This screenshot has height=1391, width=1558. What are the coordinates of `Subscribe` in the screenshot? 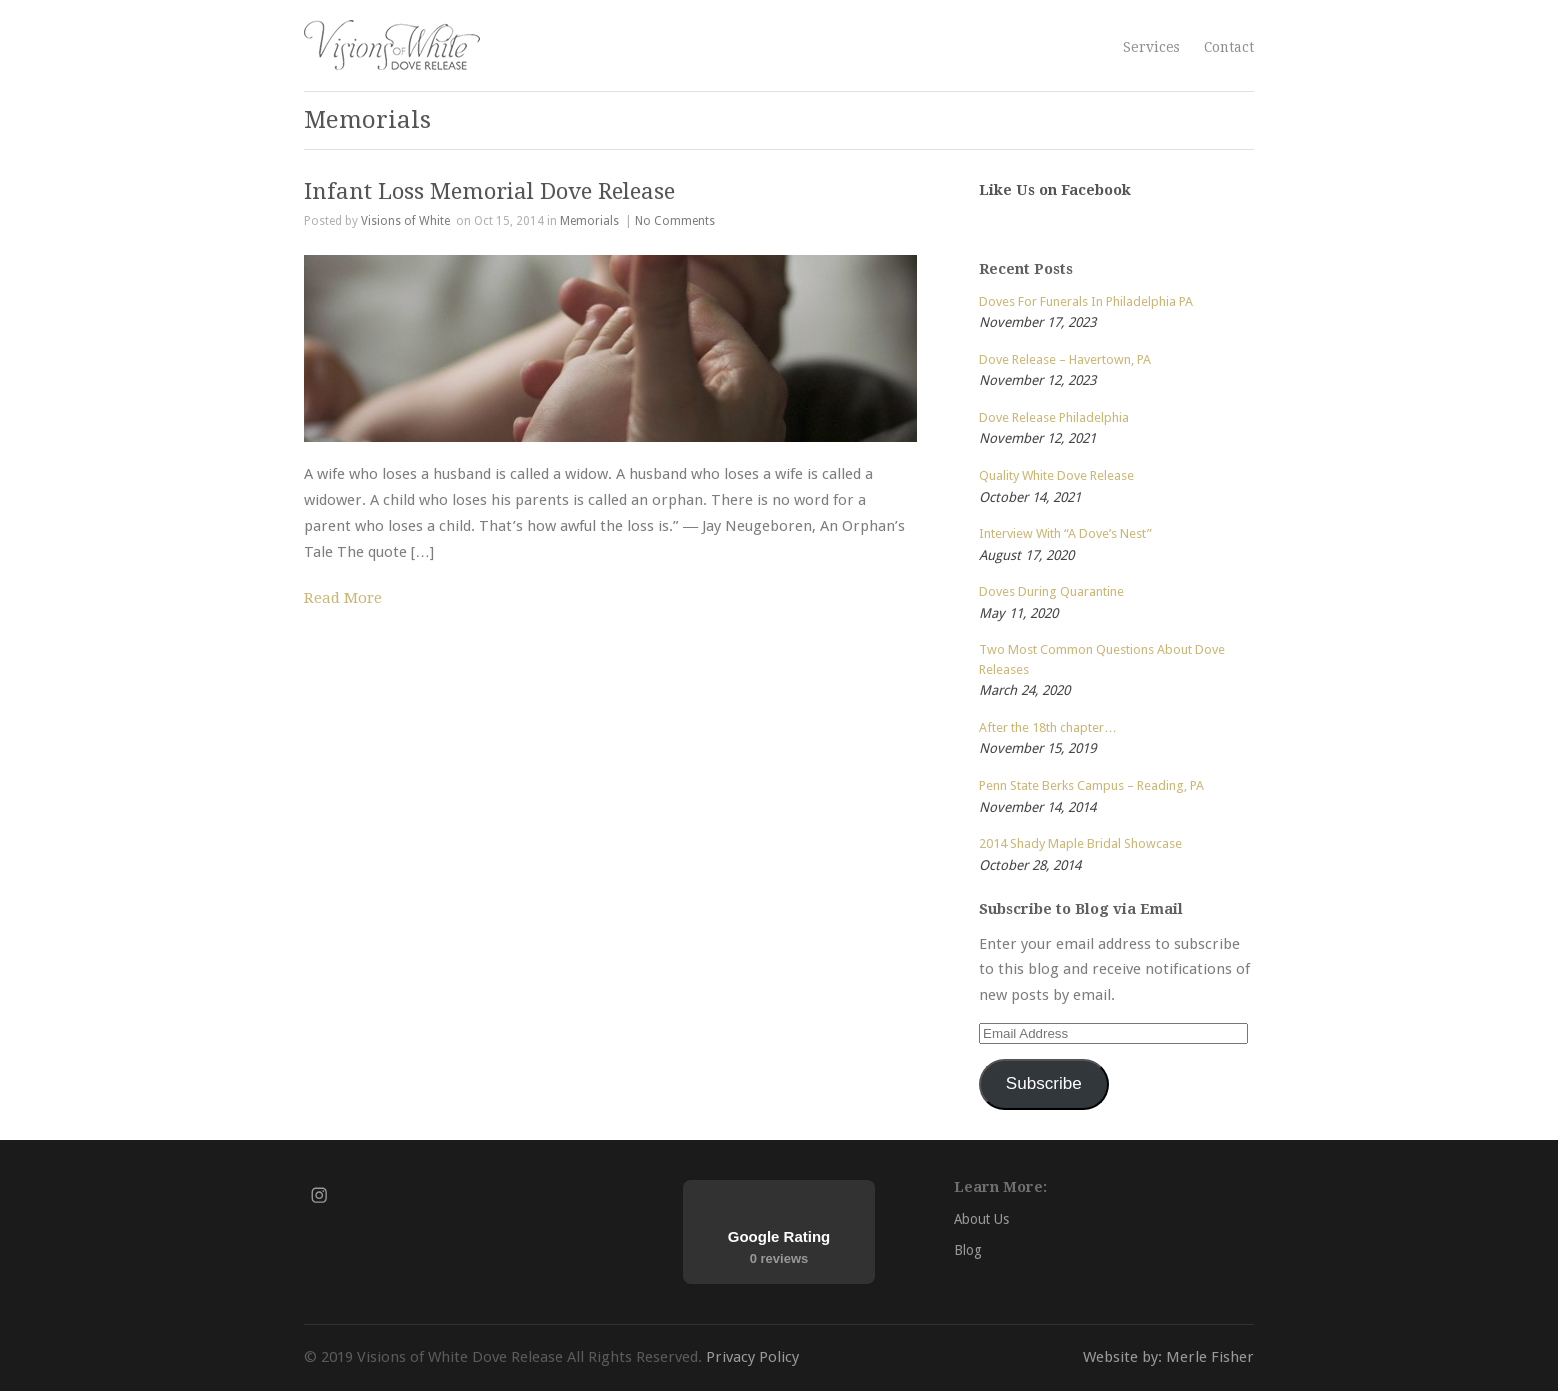 It's located at (1044, 1083).